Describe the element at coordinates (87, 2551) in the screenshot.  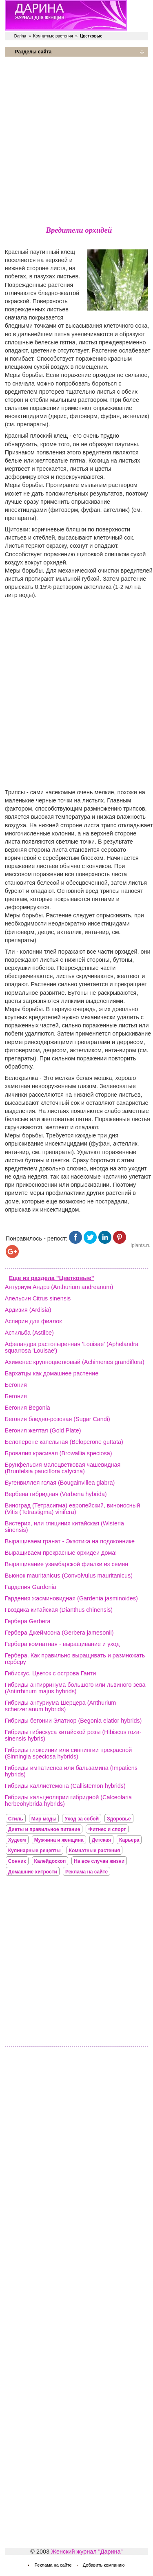
I see `Женский журнал "Дарина"` at that location.